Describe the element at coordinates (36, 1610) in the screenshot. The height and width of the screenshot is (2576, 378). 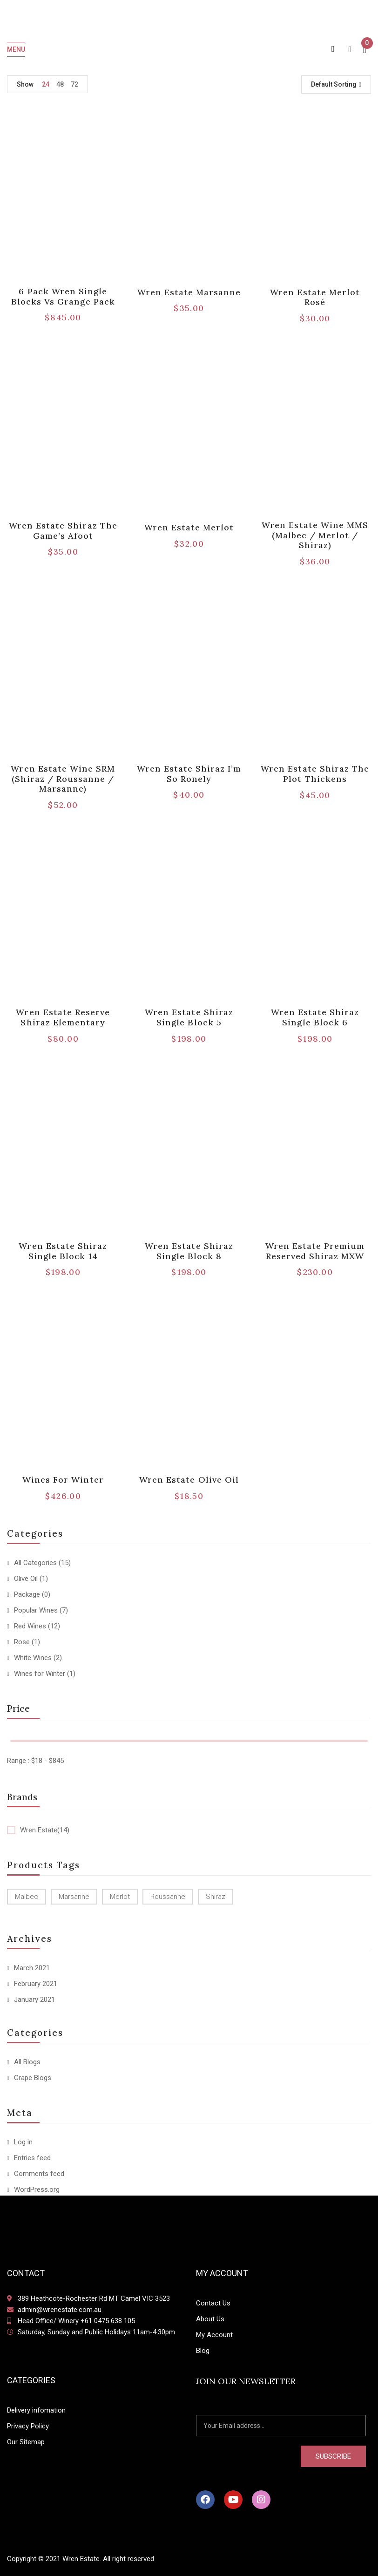
I see `Popular Wines` at that location.